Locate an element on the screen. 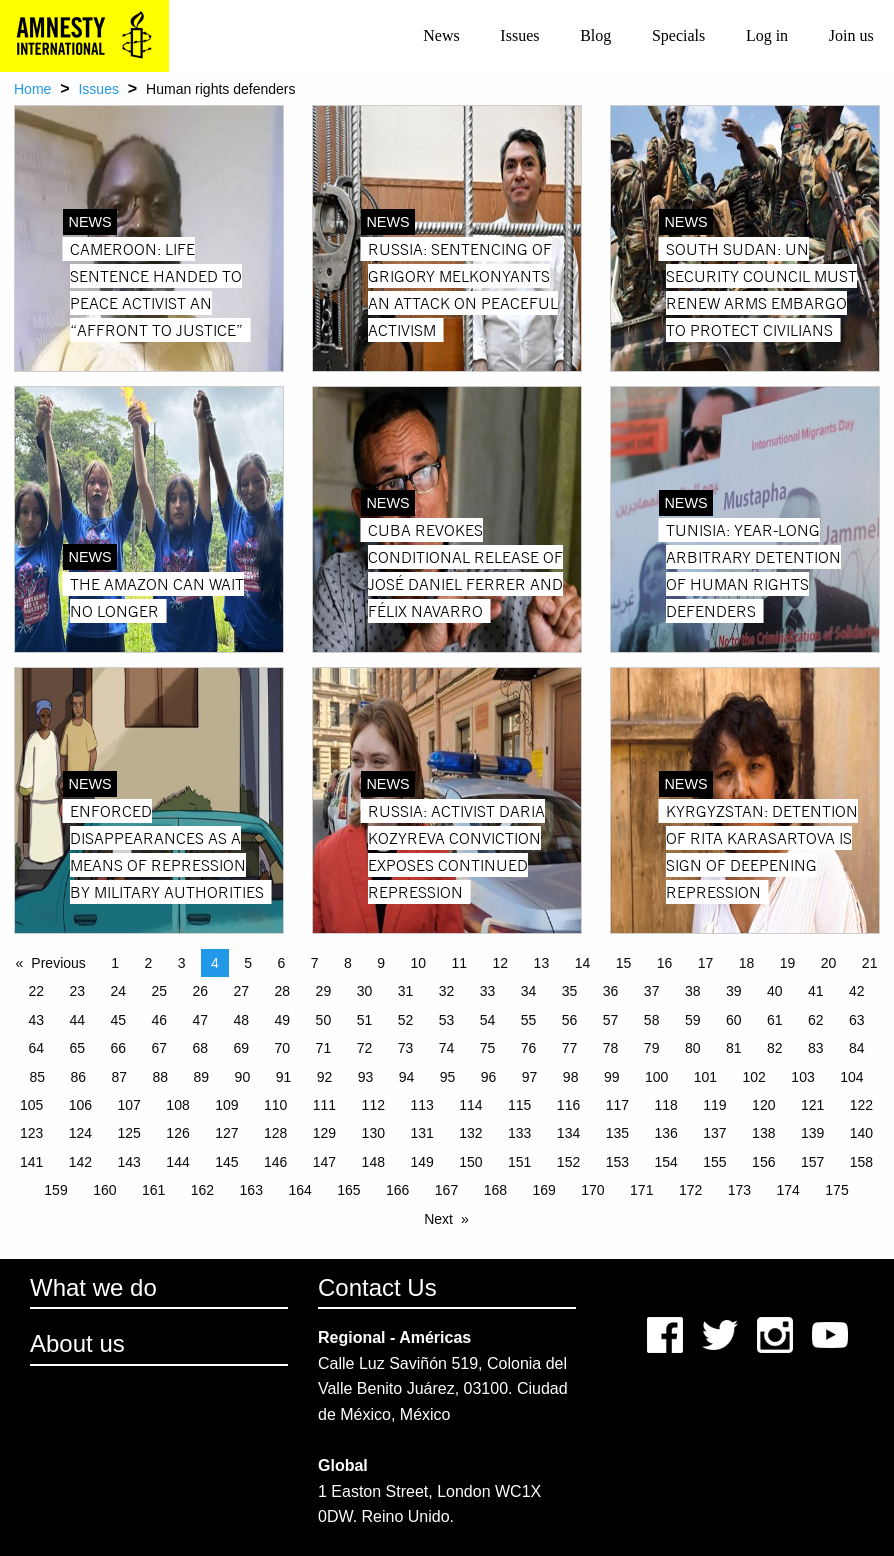 The width and height of the screenshot is (894, 1556). 102 [Page 102] is located at coordinates (754, 1077).